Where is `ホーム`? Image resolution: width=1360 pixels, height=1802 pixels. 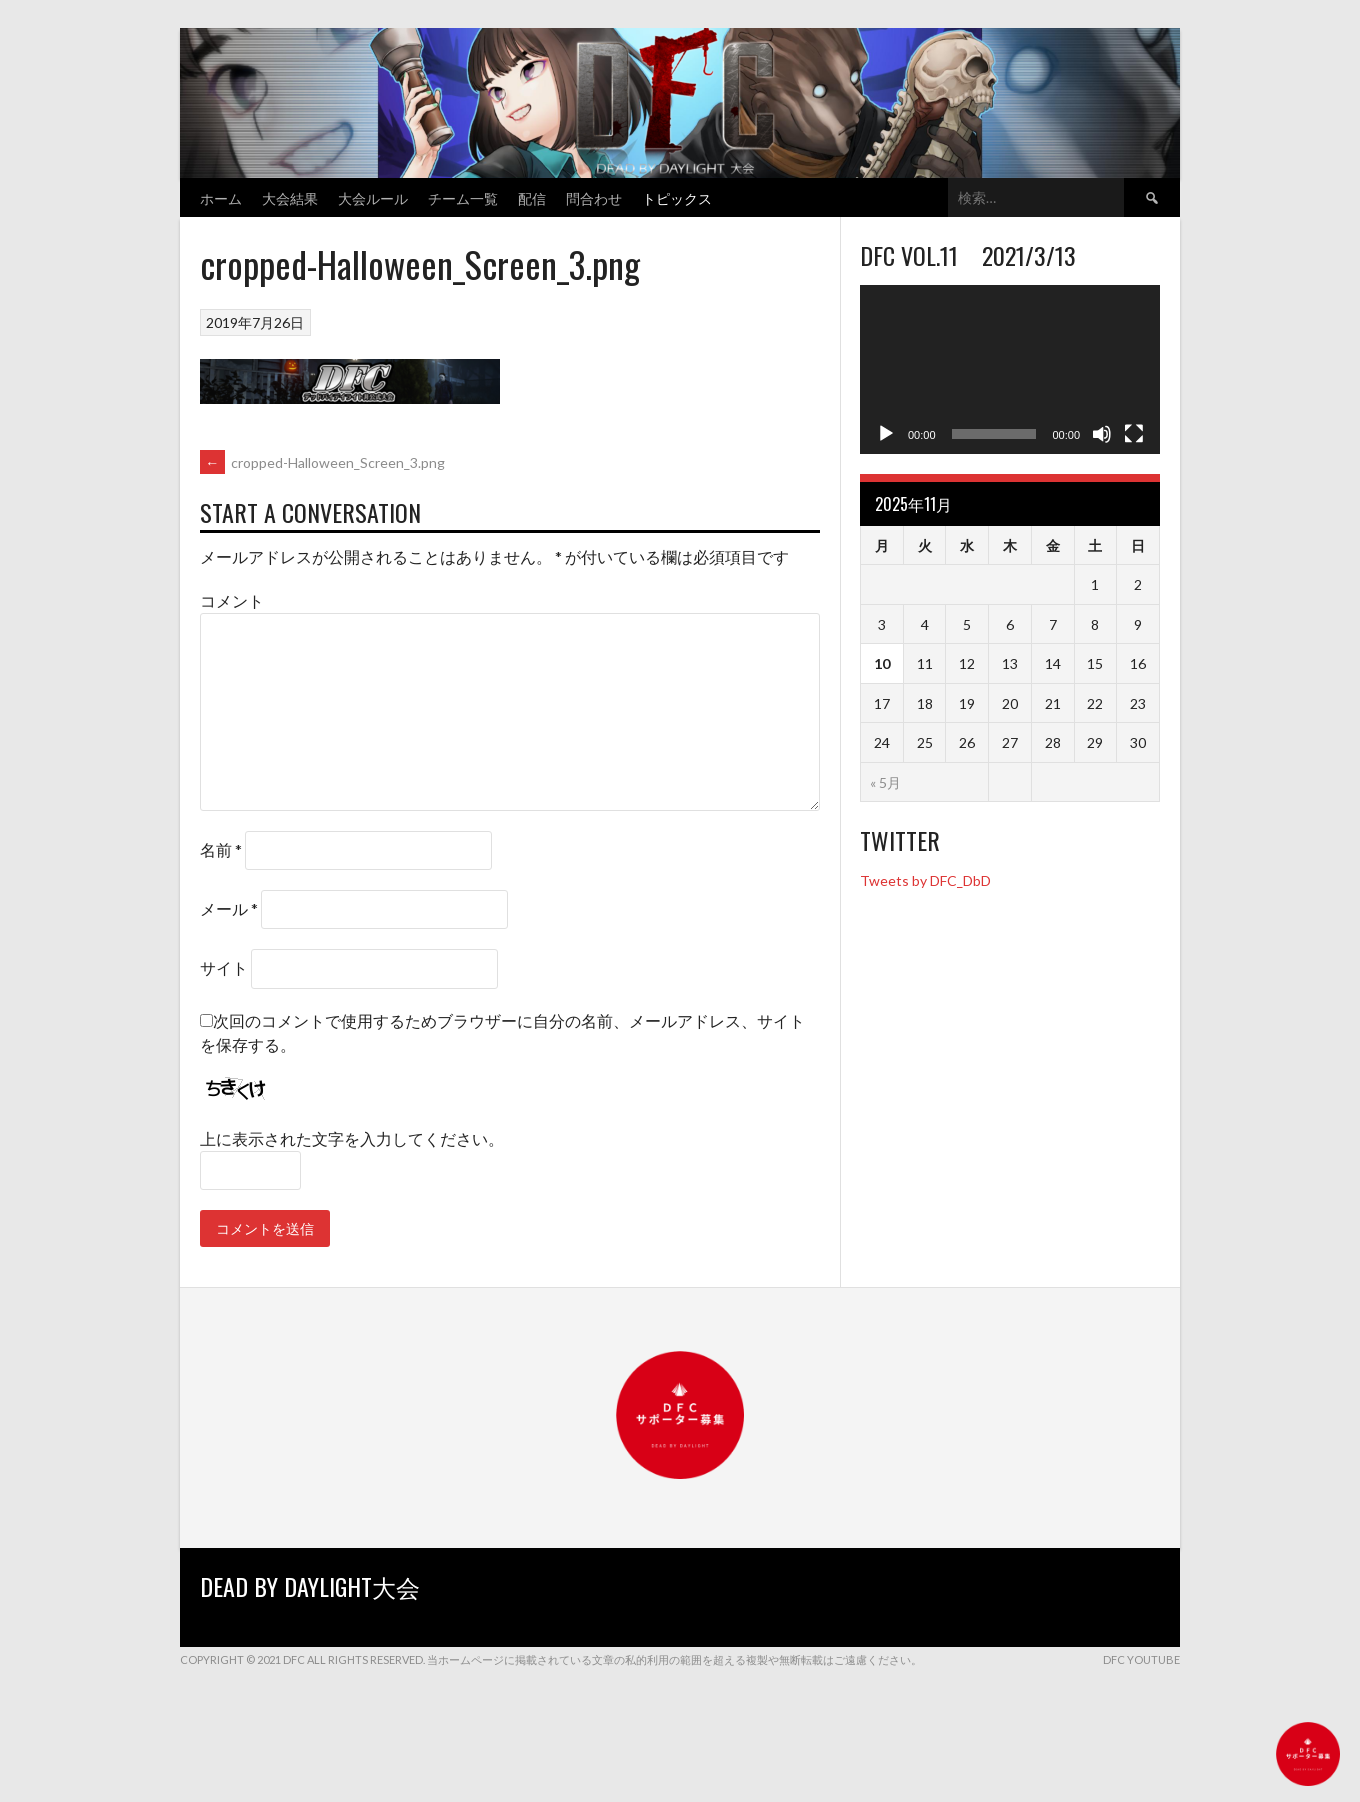 ホーム is located at coordinates (221, 197).